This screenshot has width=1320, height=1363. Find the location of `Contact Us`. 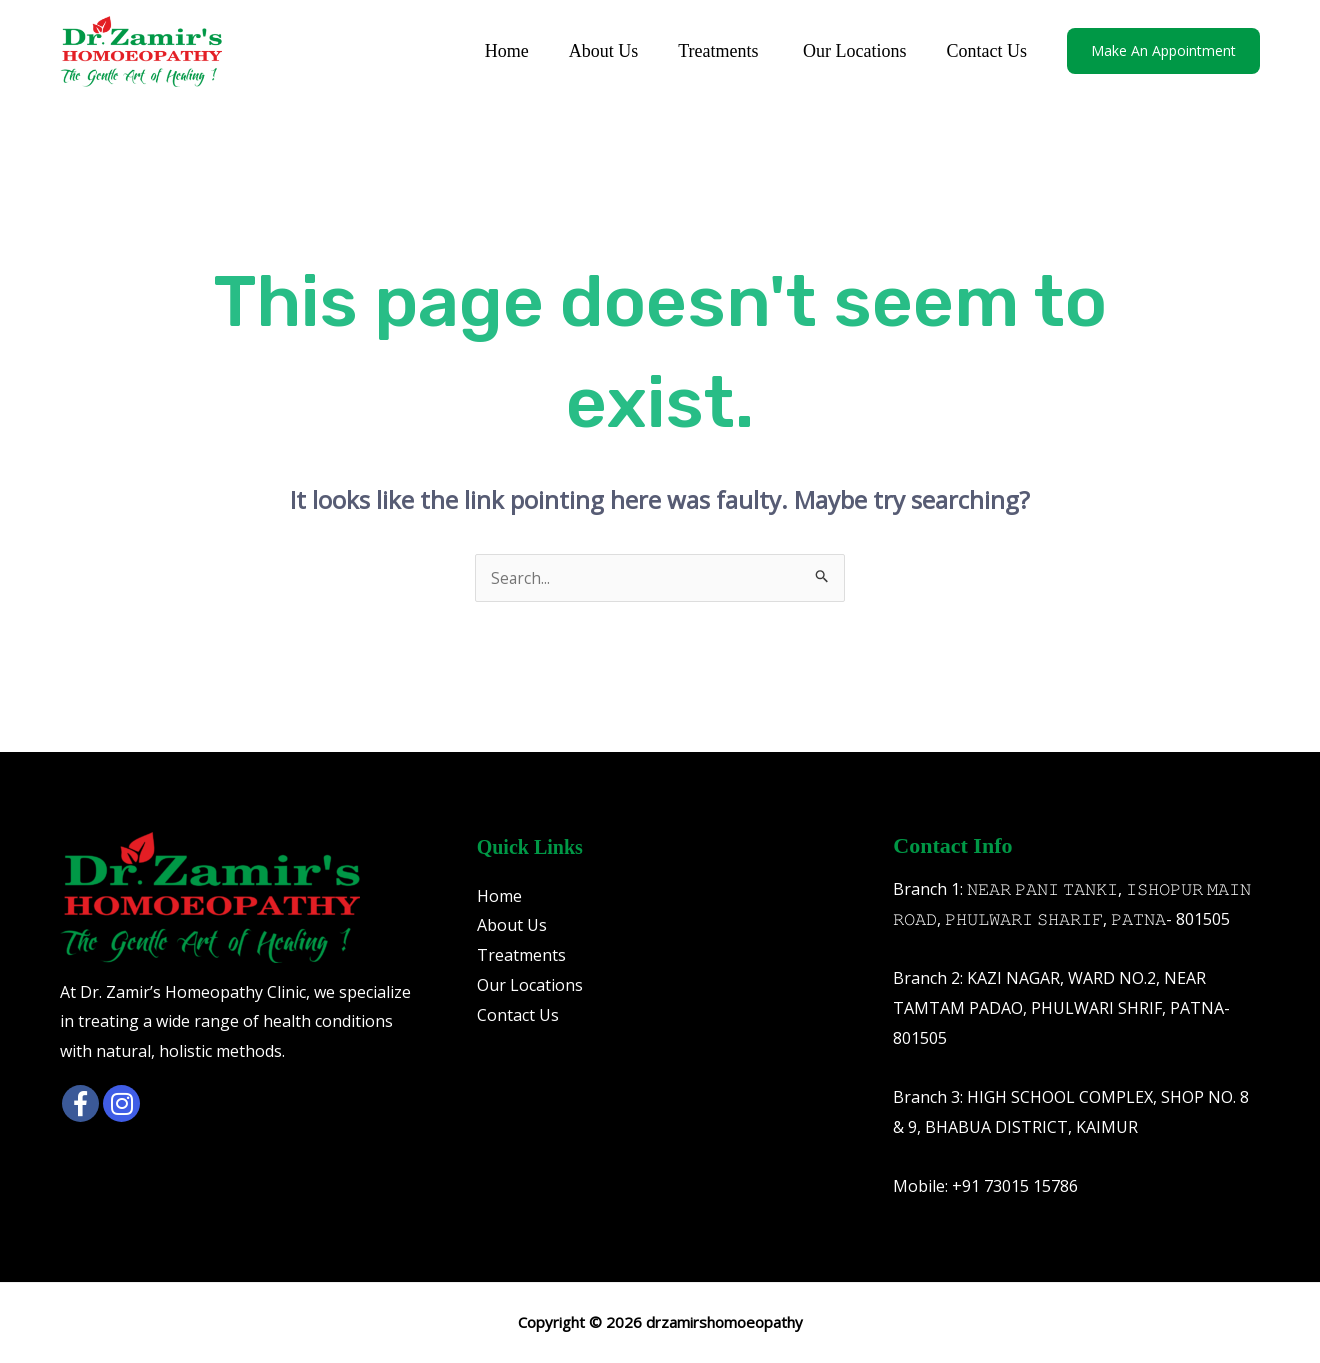

Contact Us is located at coordinates (989, 51).